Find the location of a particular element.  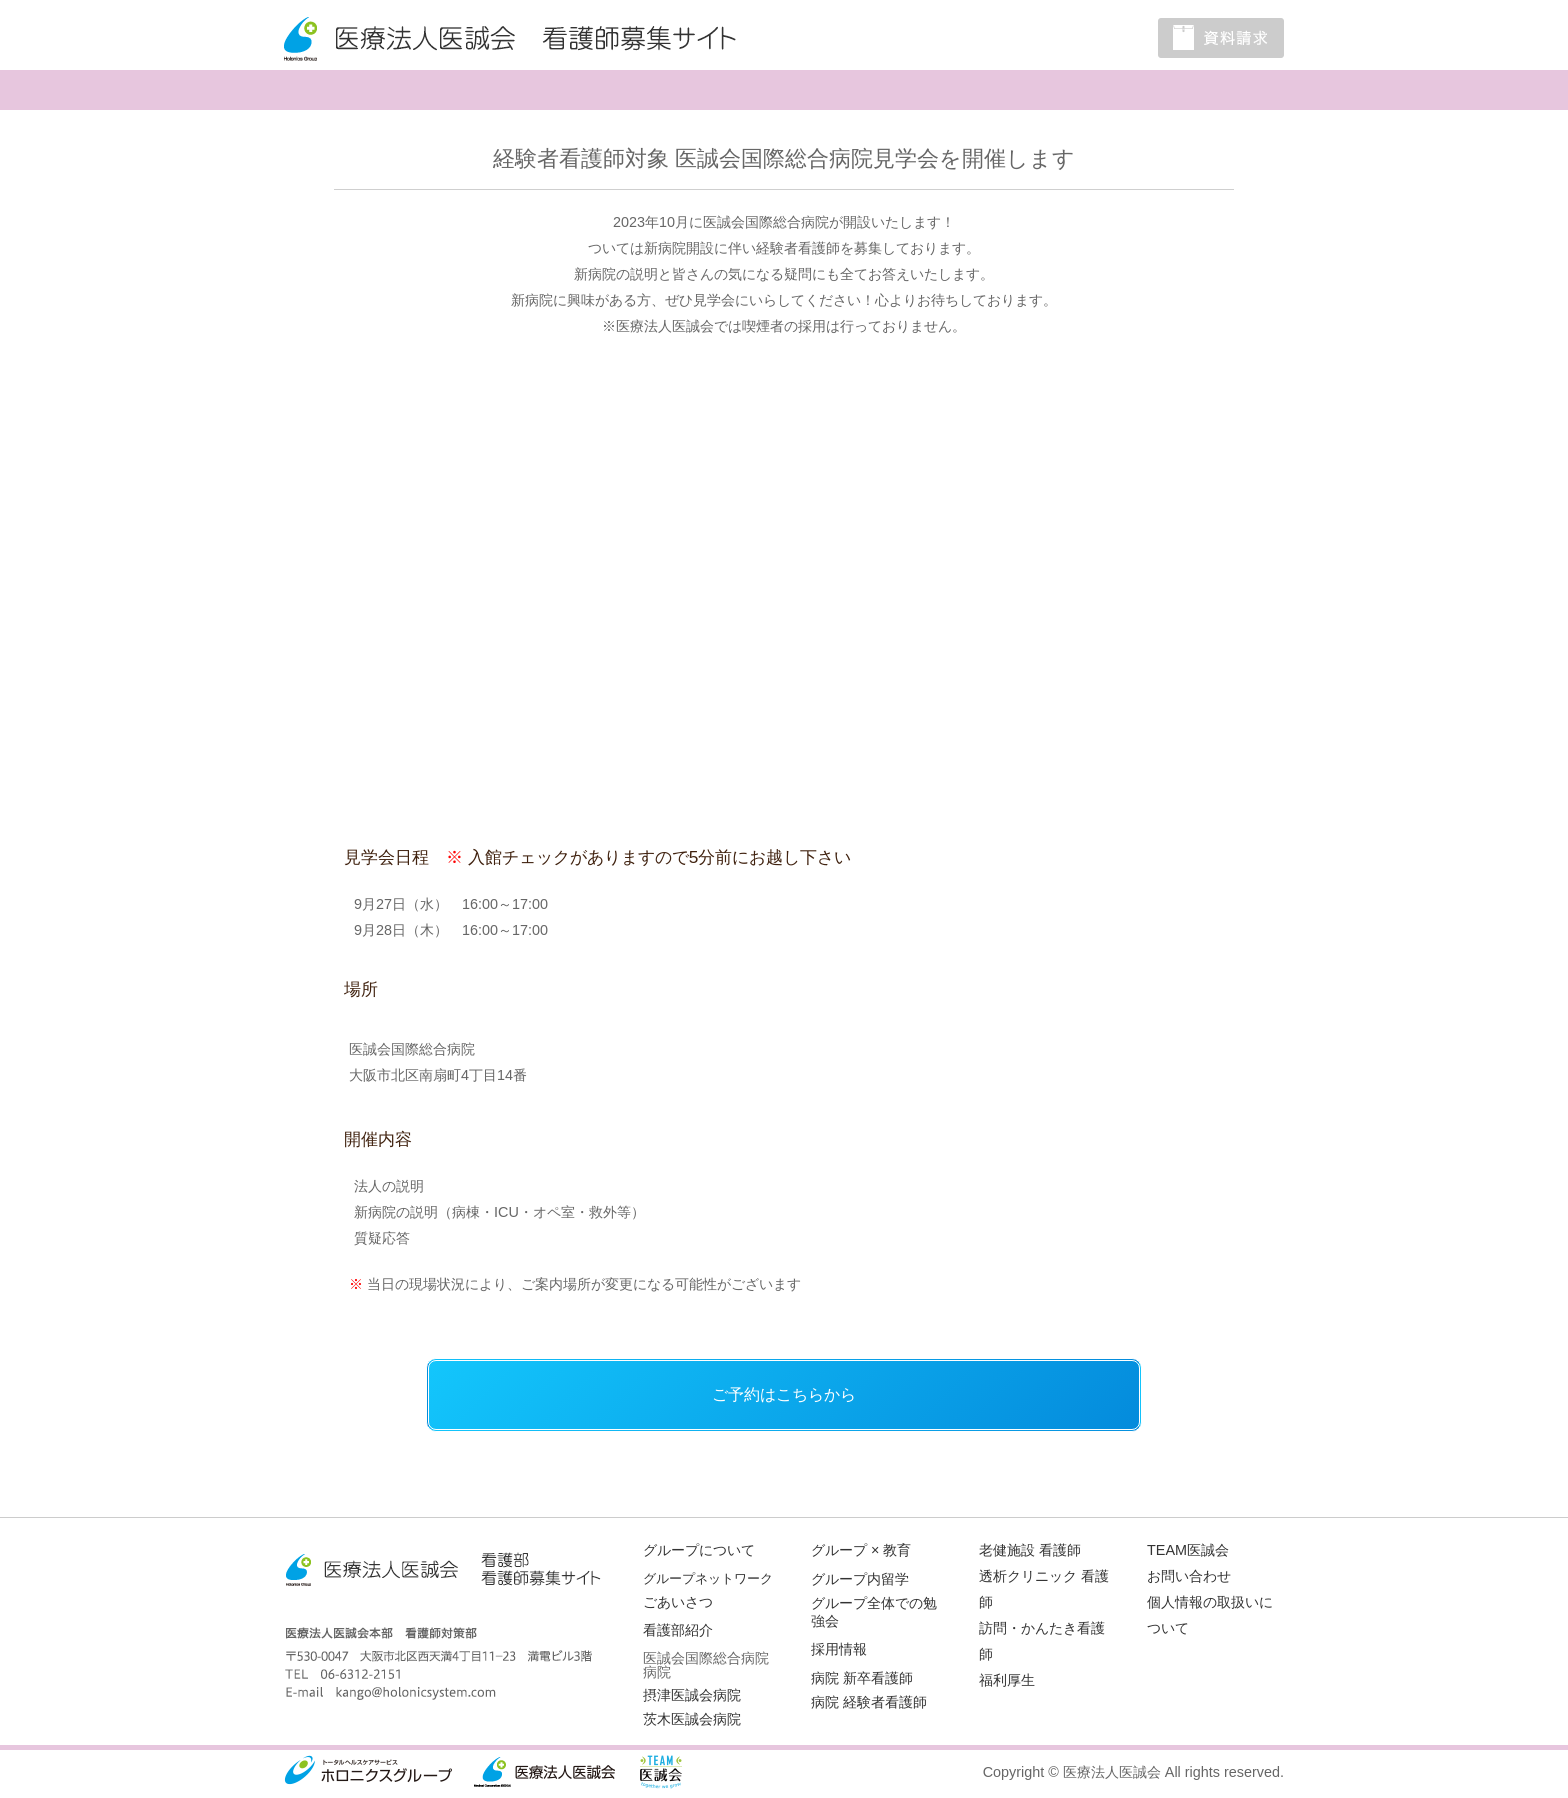

病院 経験者看護師 is located at coordinates (869, 1702).